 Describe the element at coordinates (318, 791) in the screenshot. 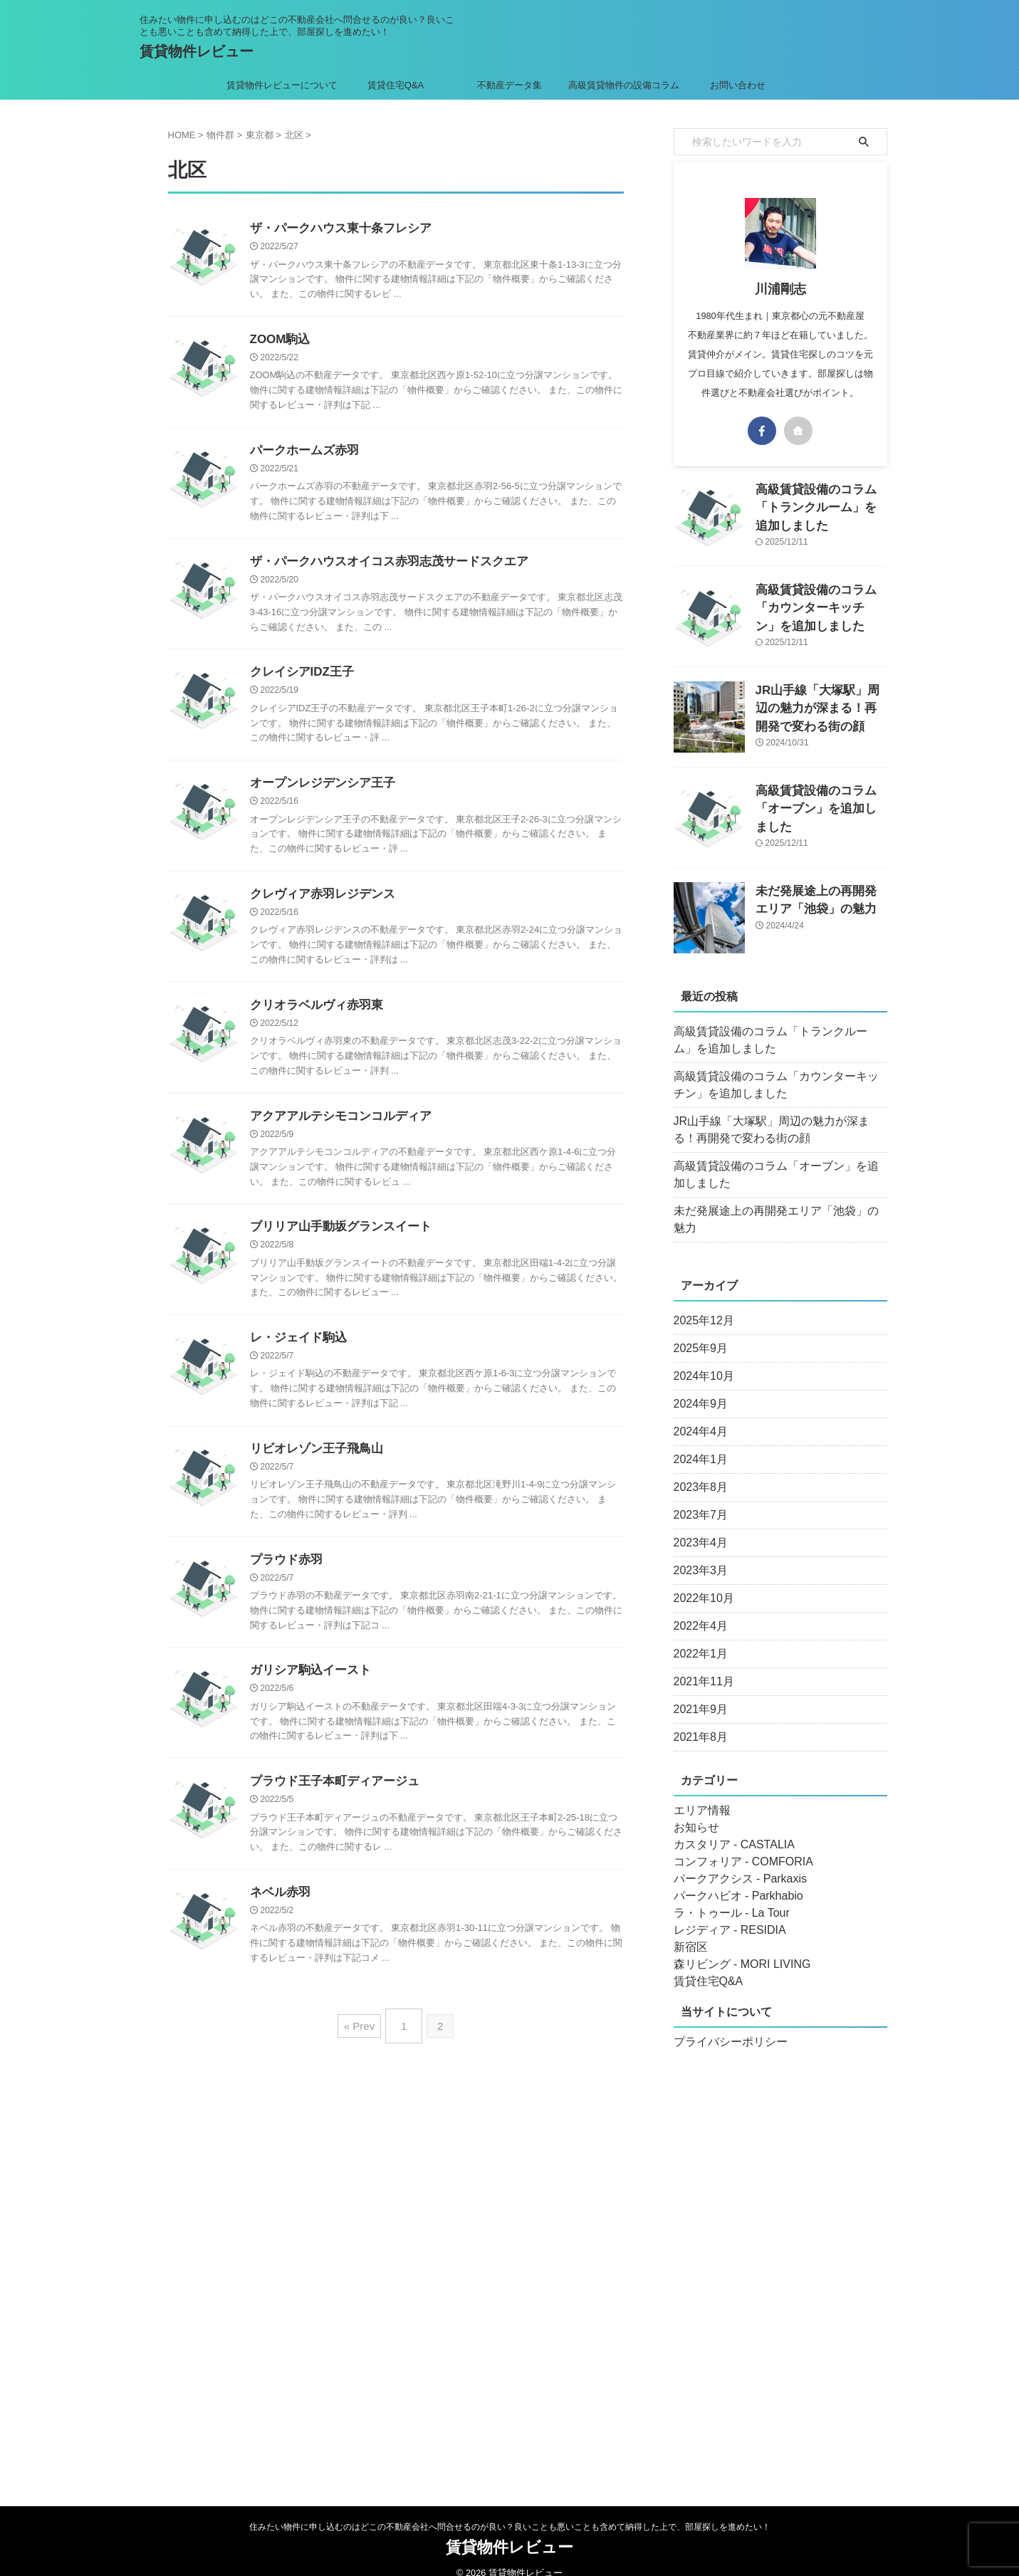

I see `オープンレジデンシア王子` at that location.